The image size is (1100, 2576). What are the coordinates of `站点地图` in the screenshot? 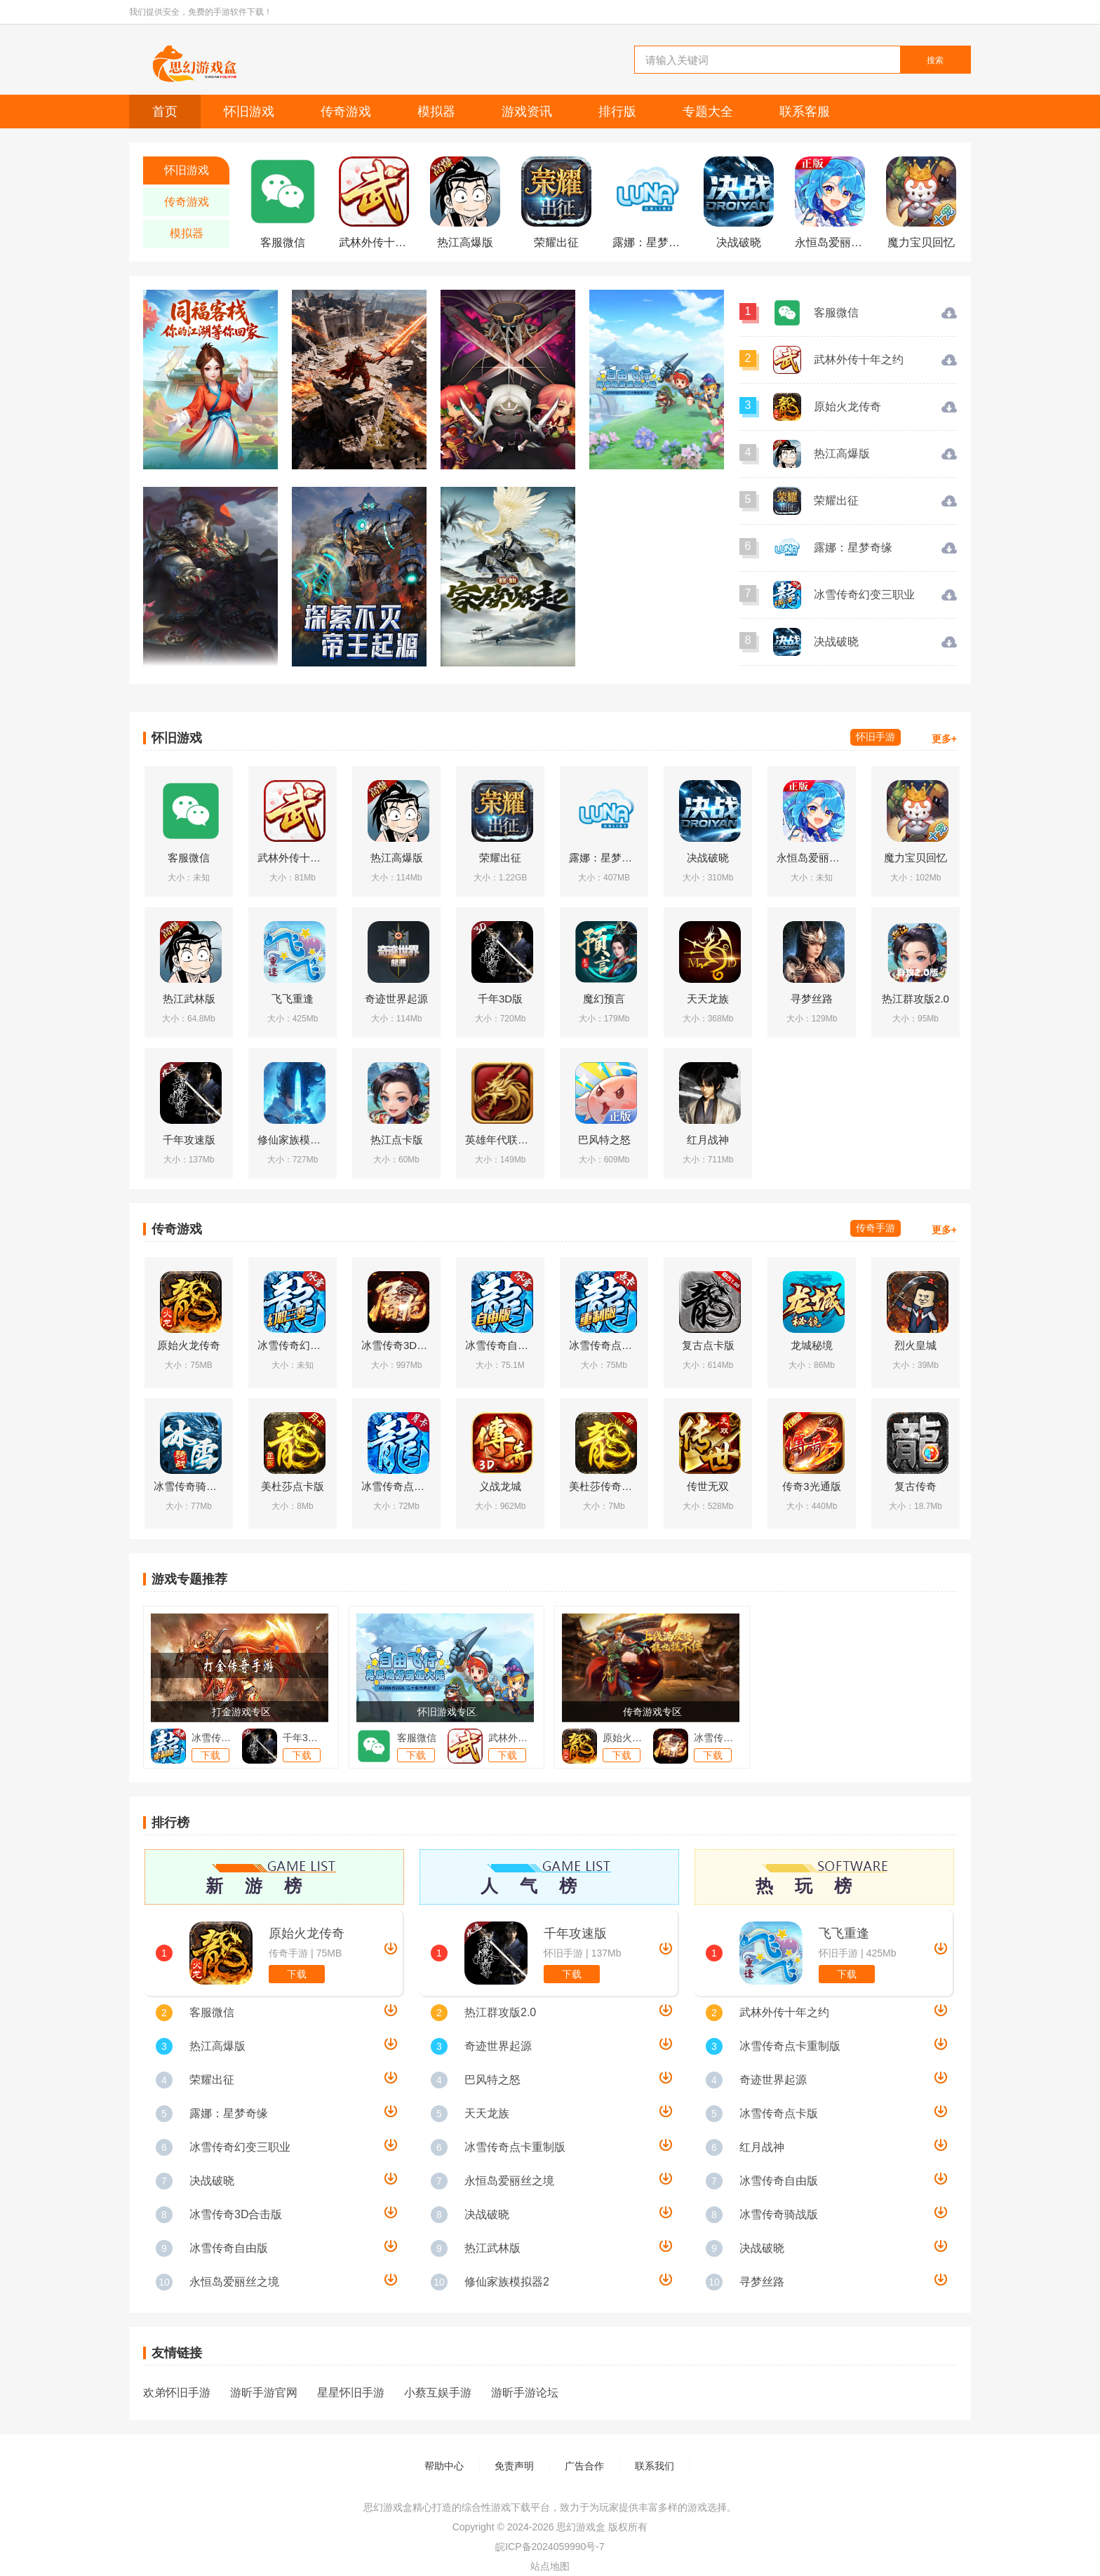 It's located at (550, 2566).